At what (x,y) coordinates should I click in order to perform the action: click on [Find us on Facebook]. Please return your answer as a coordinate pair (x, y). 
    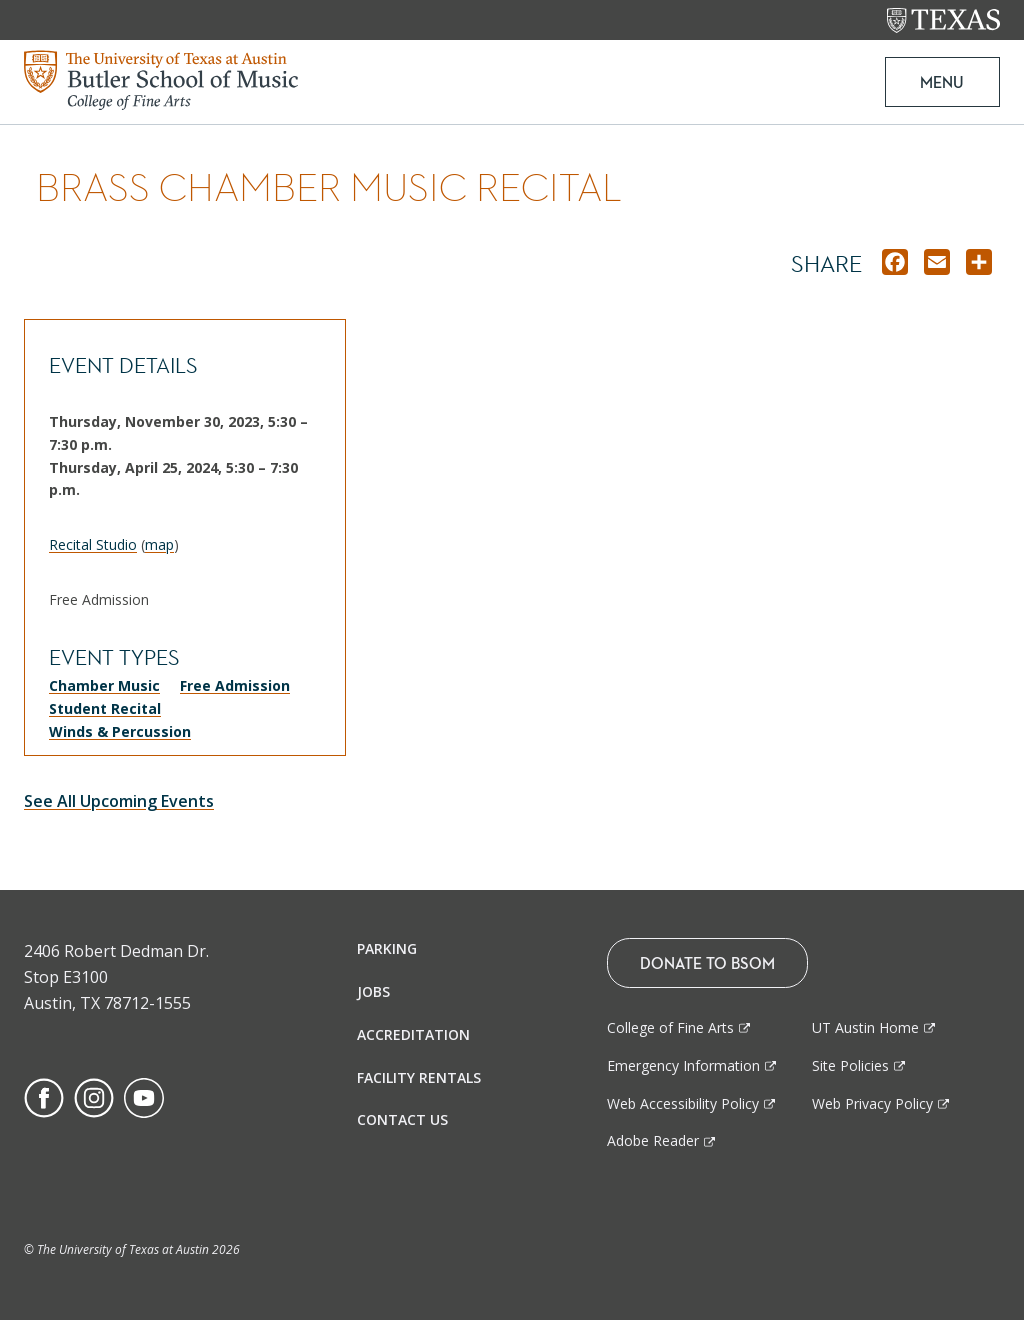
    Looking at the image, I should click on (44, 1097).